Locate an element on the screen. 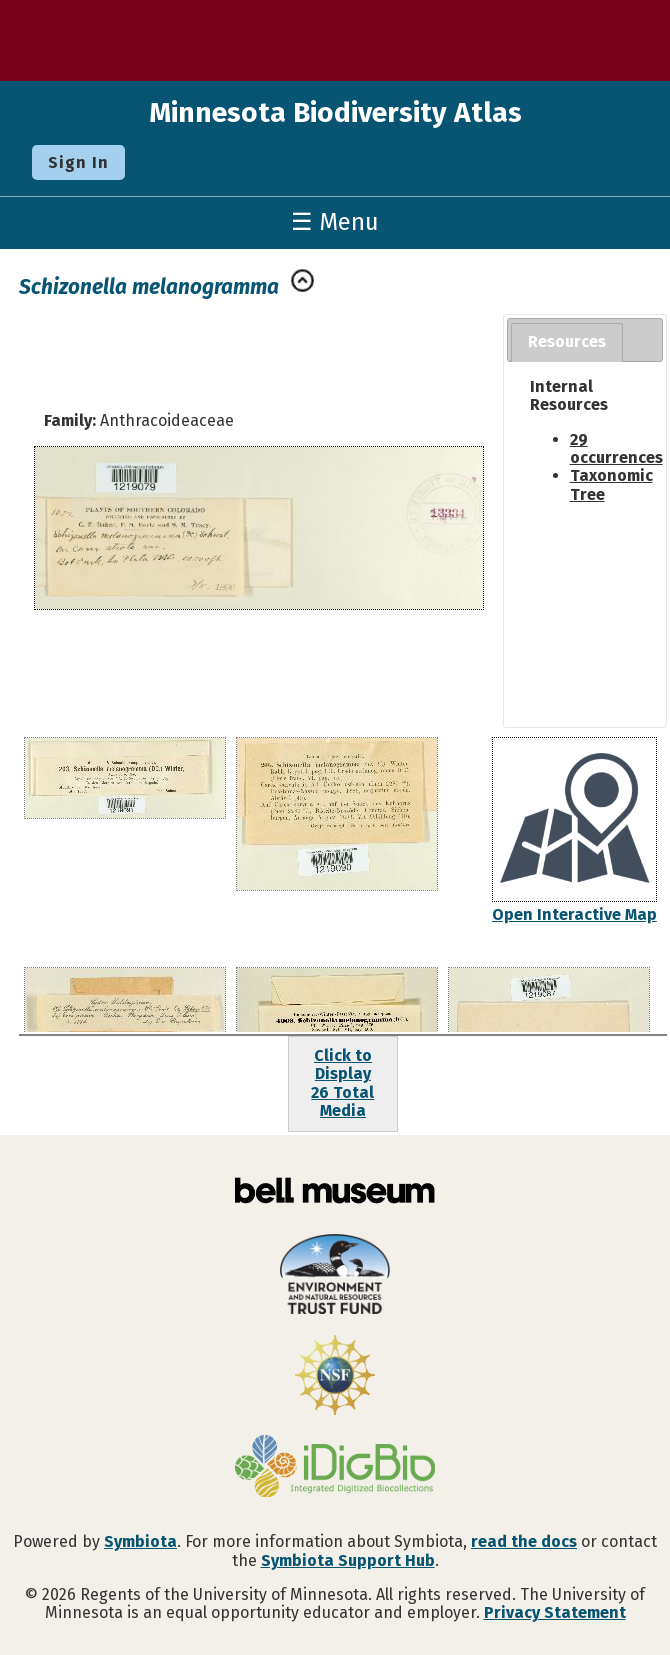  read the docs is located at coordinates (524, 1541).